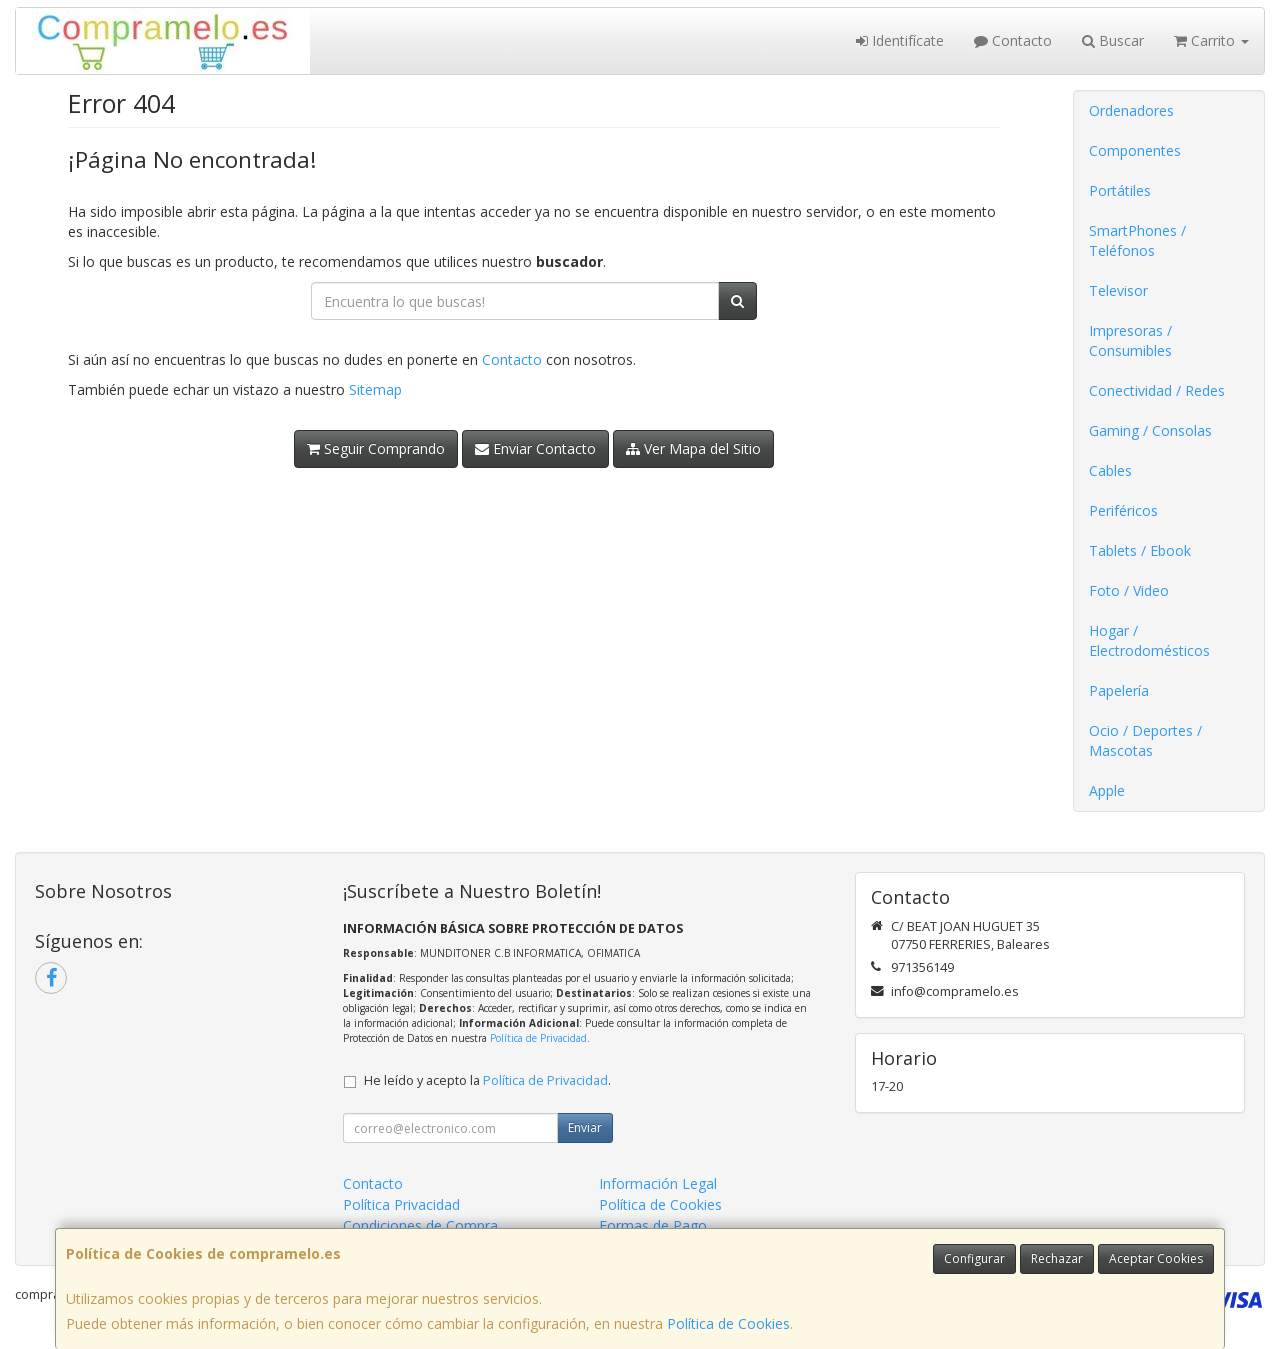 The width and height of the screenshot is (1280, 1349). I want to click on Carrito, so click(1211, 40).